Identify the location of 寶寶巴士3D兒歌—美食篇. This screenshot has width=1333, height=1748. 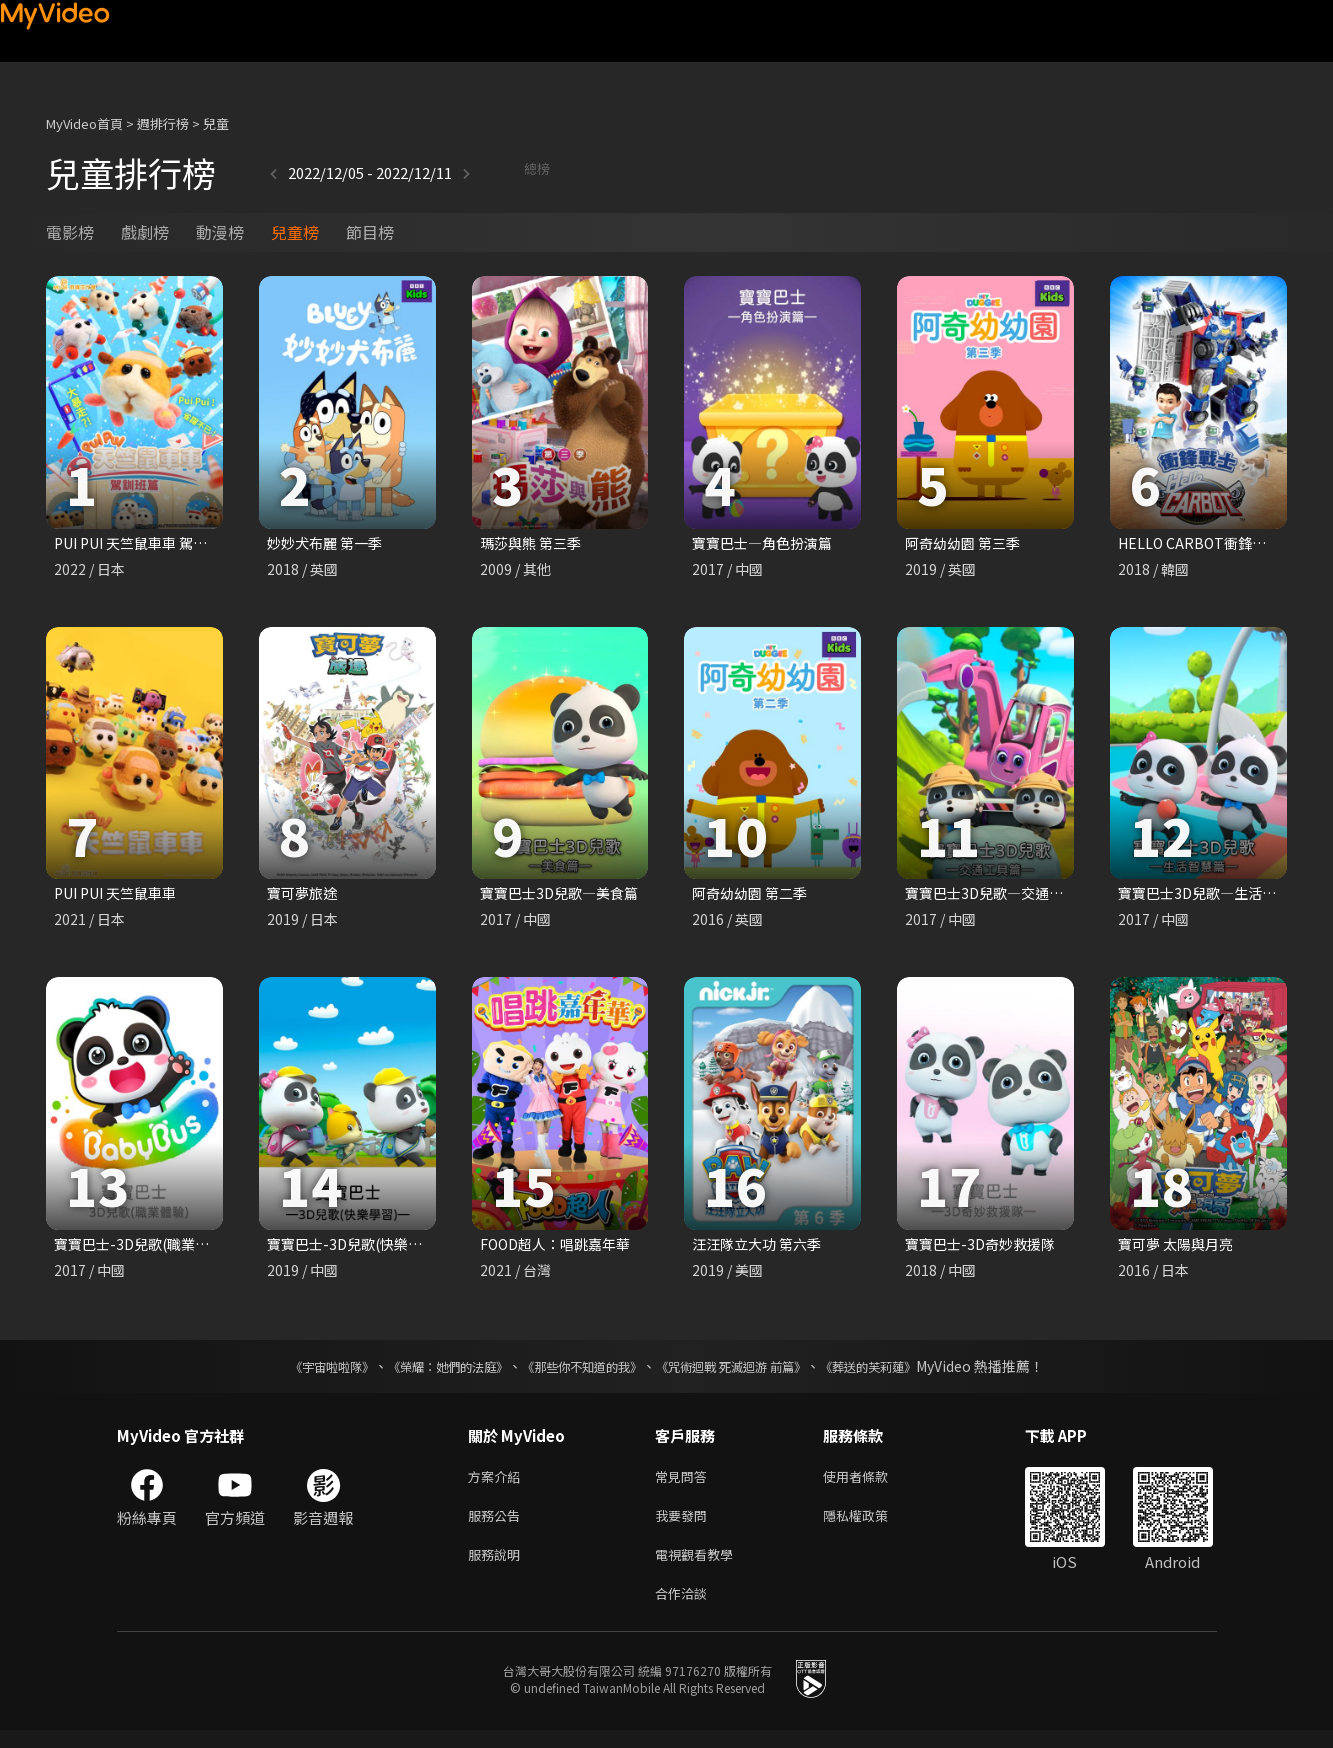
(564, 895).